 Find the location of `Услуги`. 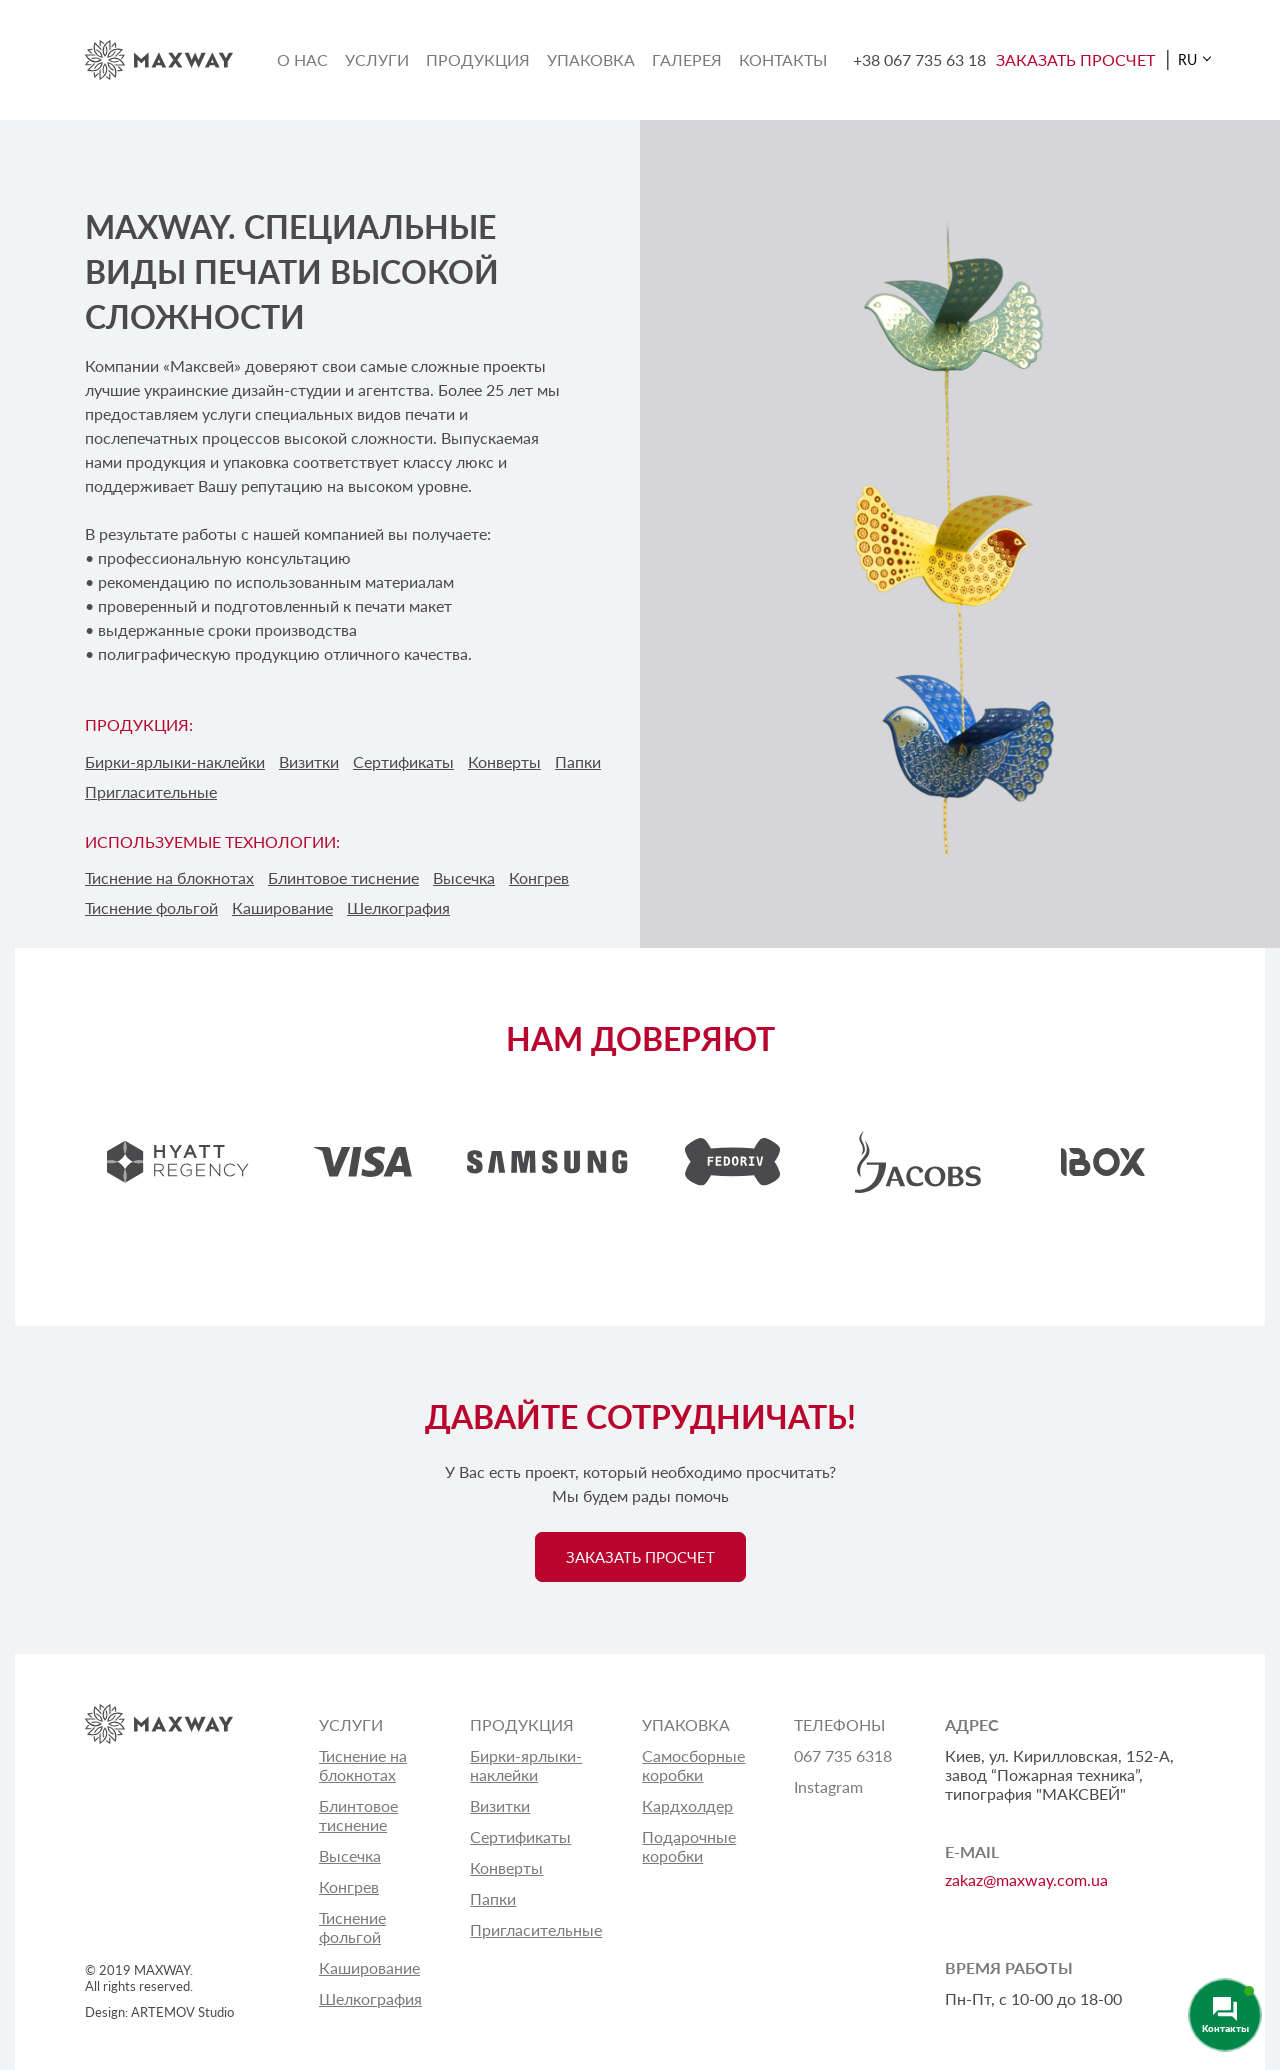

Услуги is located at coordinates (377, 59).